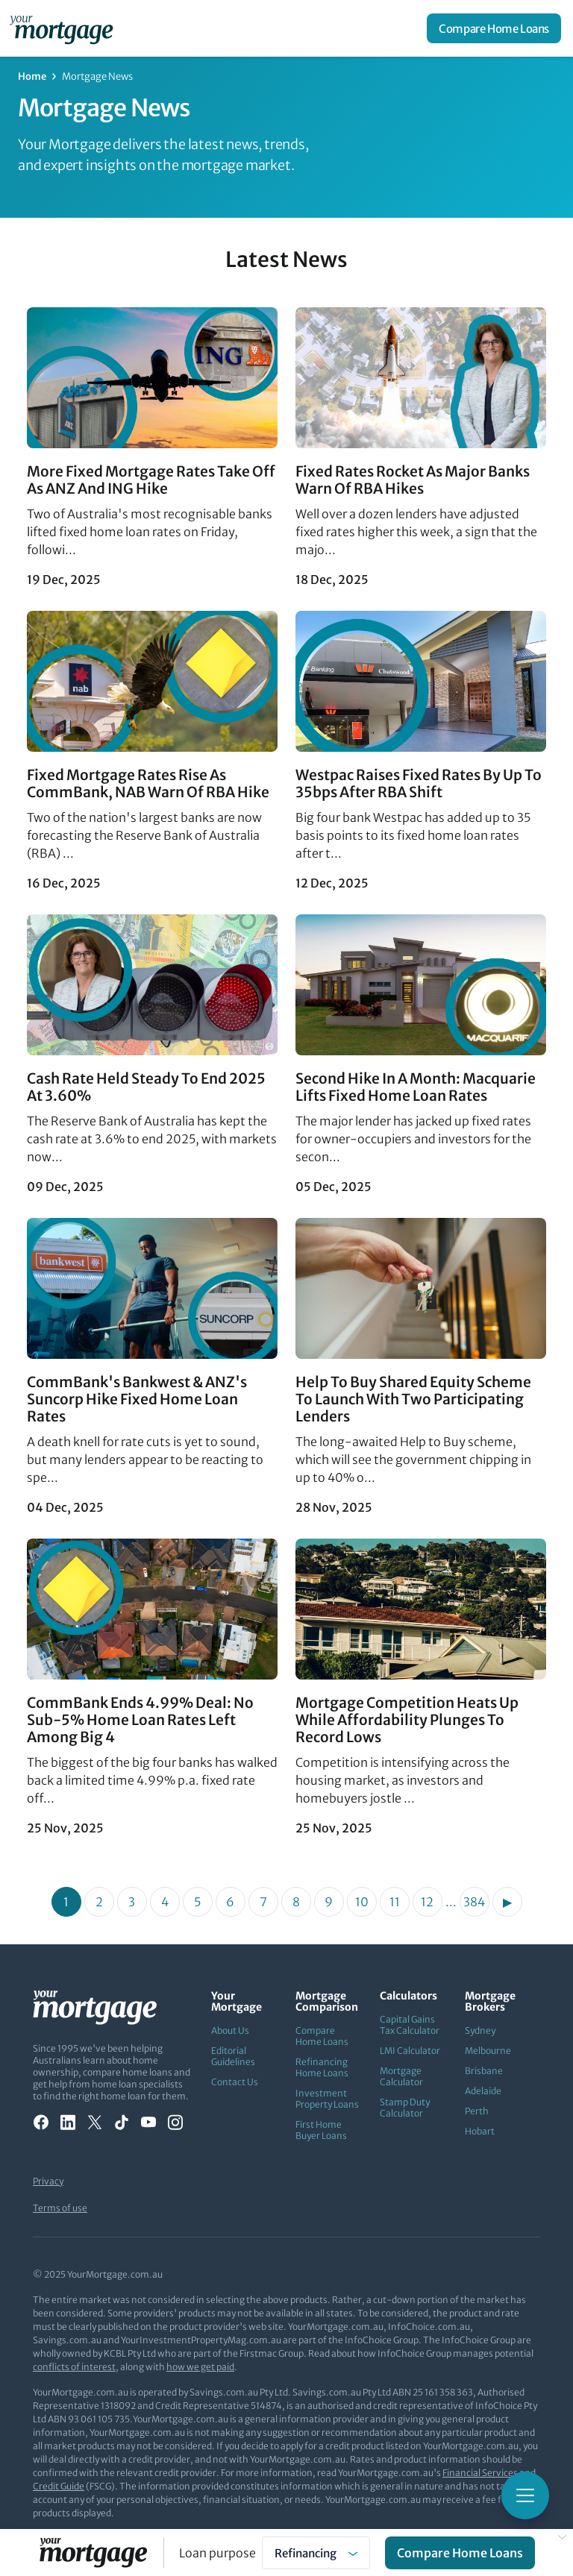 The height and width of the screenshot is (2576, 573). Describe the element at coordinates (60, 2208) in the screenshot. I see `Terms of use` at that location.